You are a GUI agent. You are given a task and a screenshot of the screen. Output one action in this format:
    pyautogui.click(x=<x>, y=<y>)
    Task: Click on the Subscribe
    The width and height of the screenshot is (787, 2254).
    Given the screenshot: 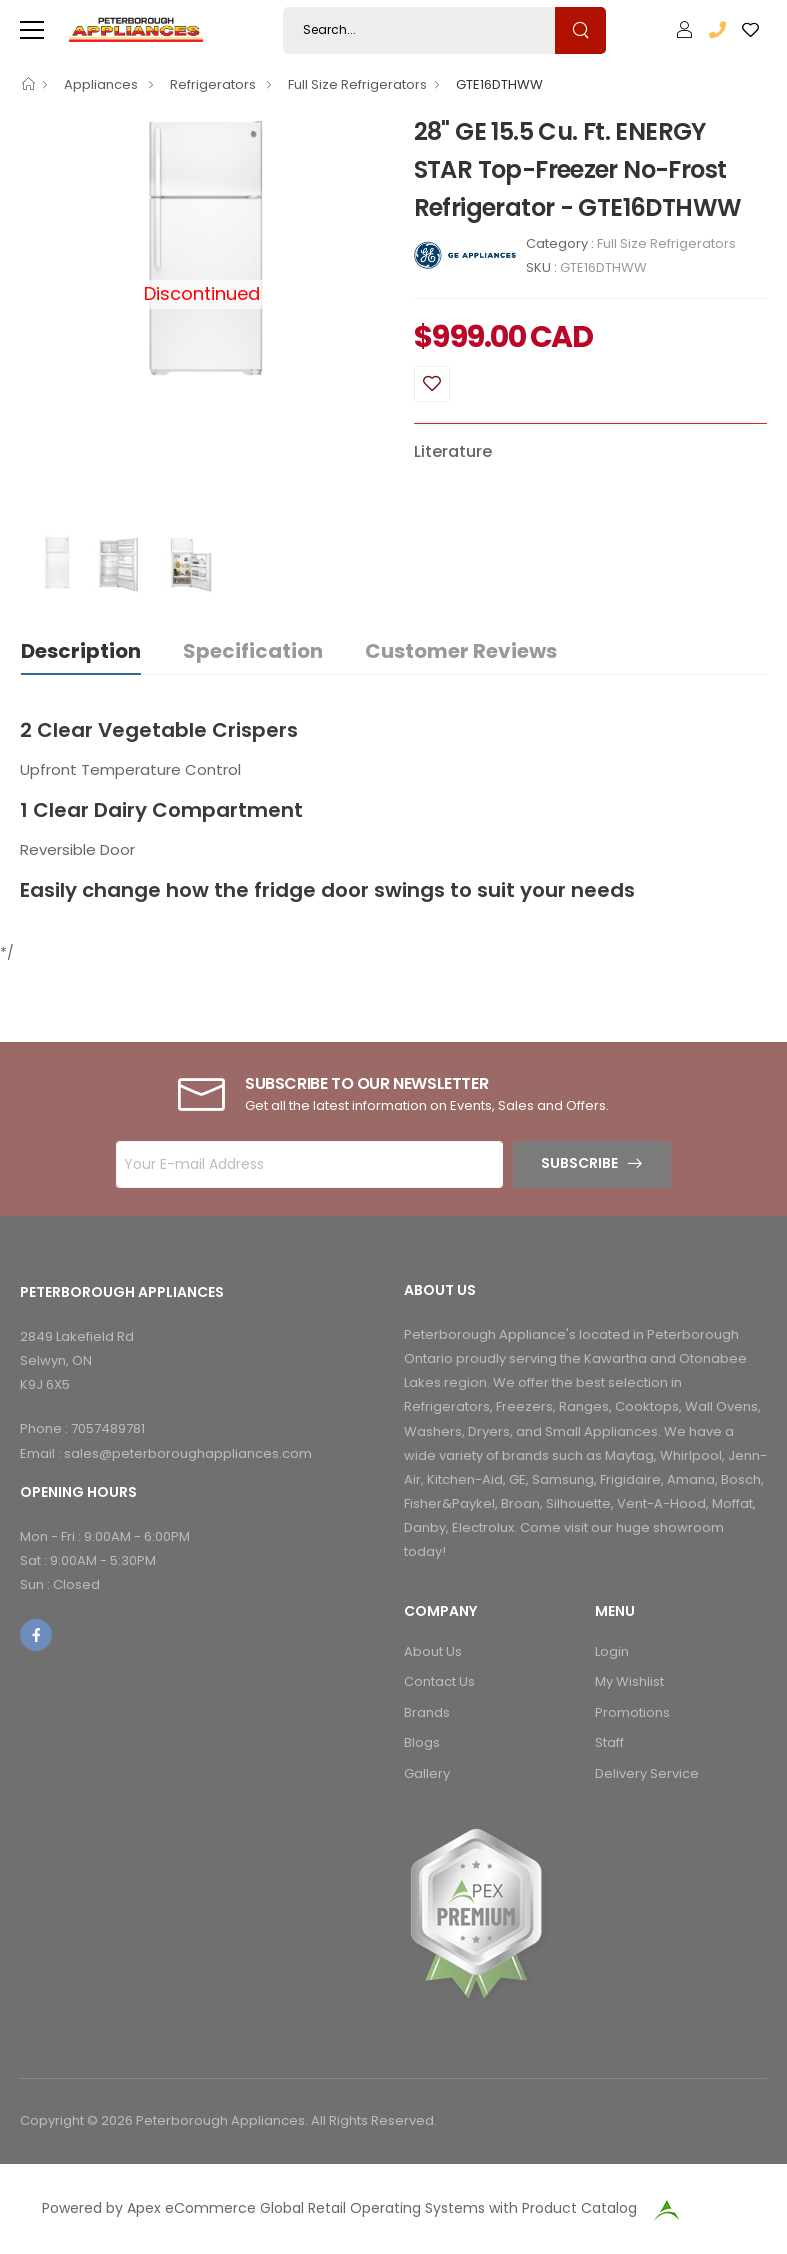 What is the action you would take?
    pyautogui.click(x=579, y=1163)
    